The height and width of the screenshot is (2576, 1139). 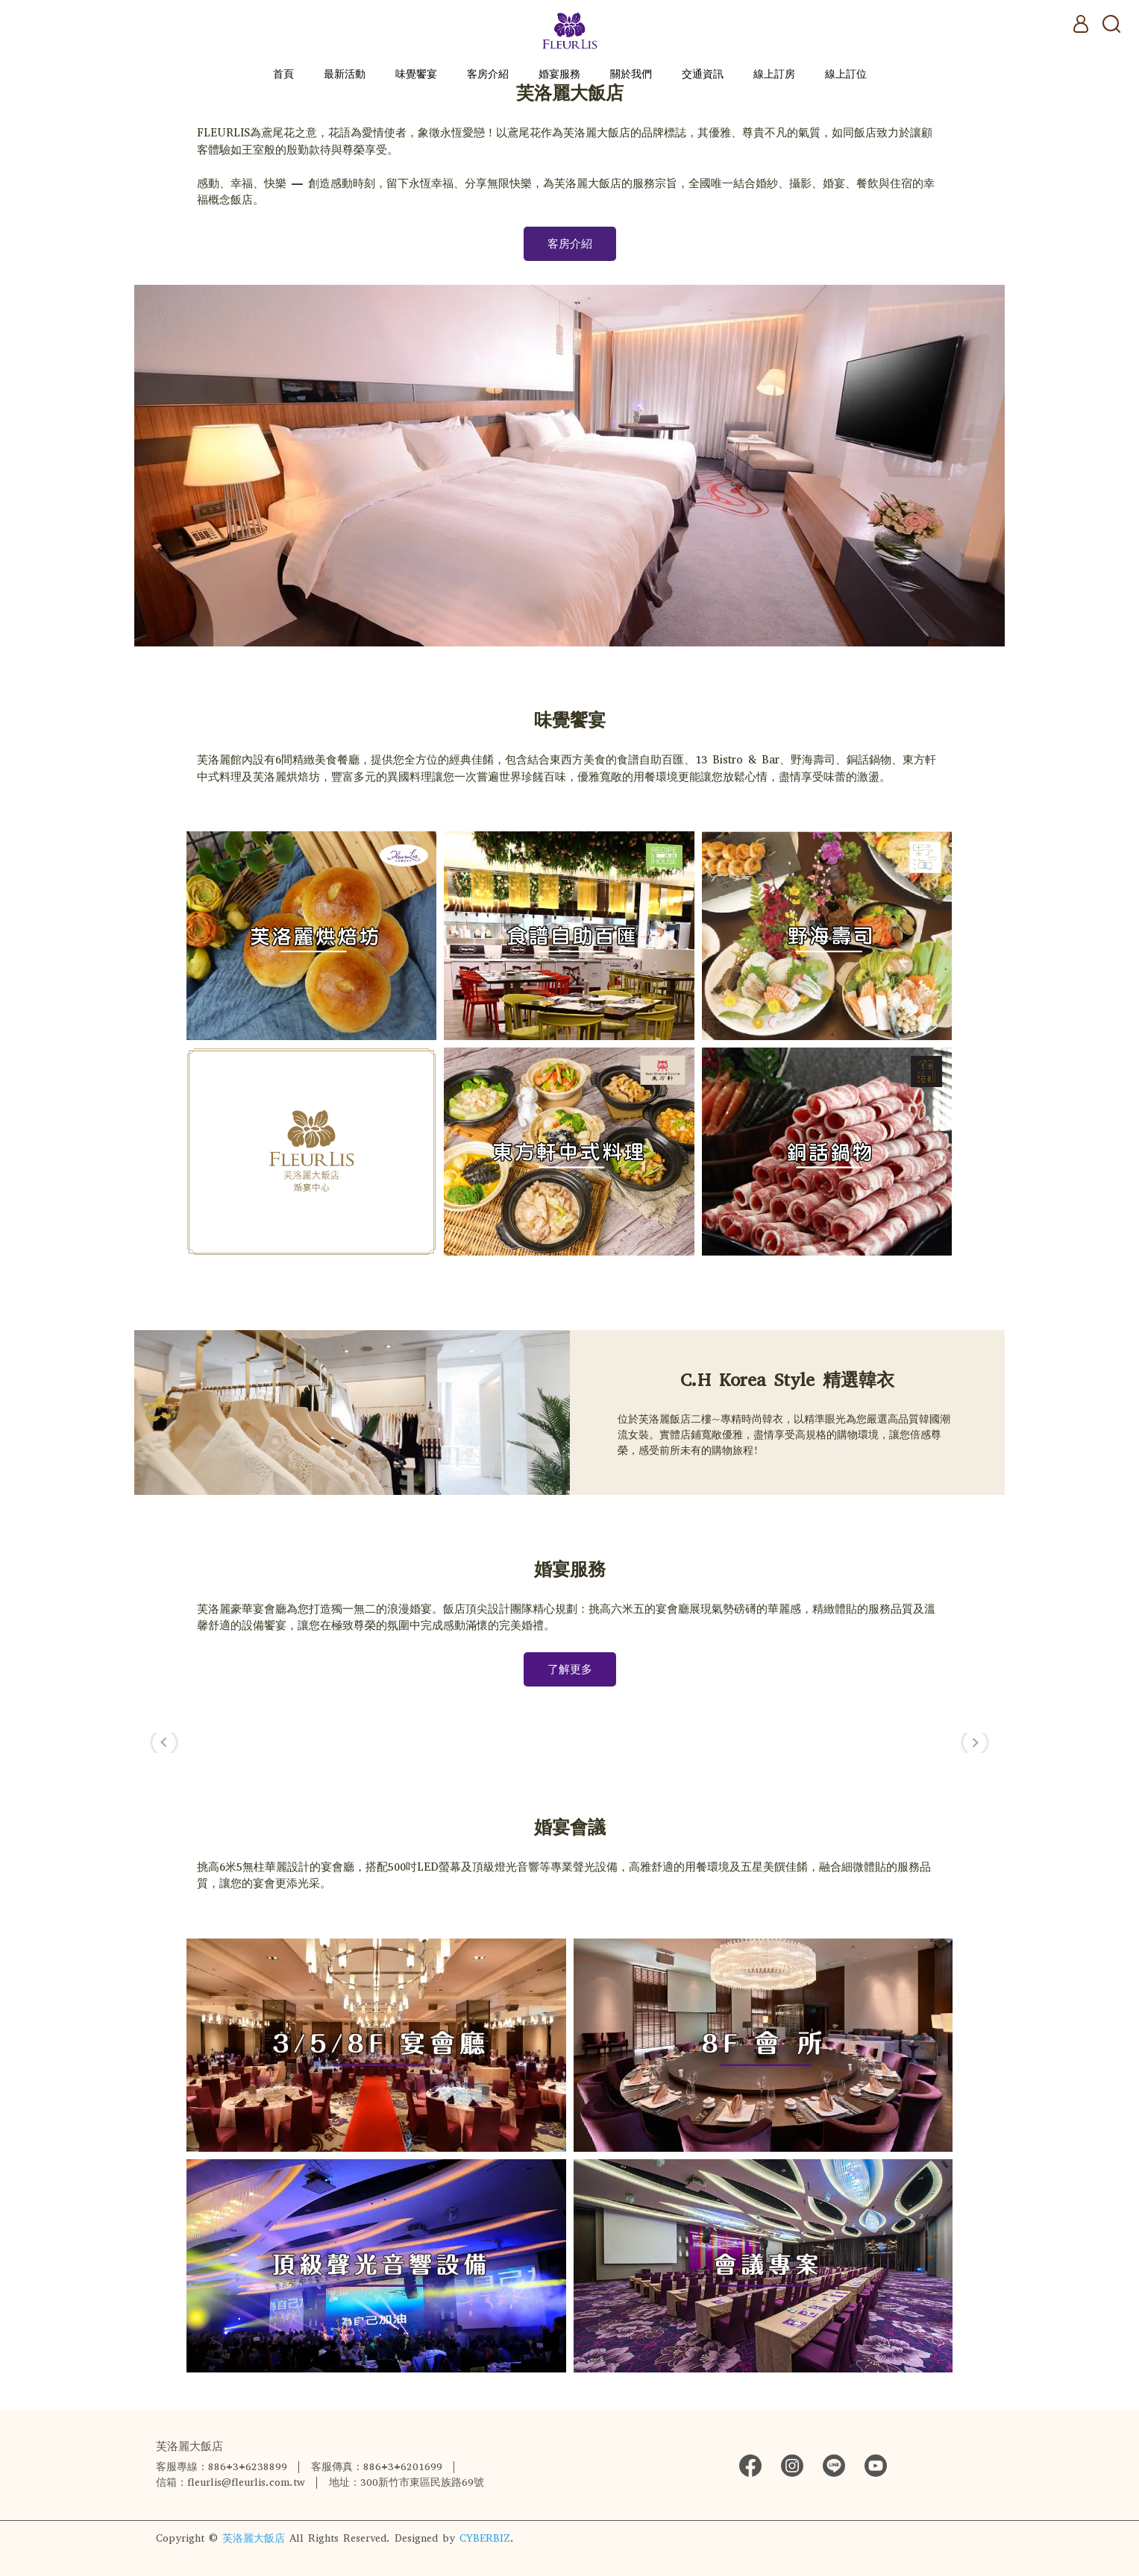 What do you see at coordinates (846, 74) in the screenshot?
I see `線上訂位` at bounding box center [846, 74].